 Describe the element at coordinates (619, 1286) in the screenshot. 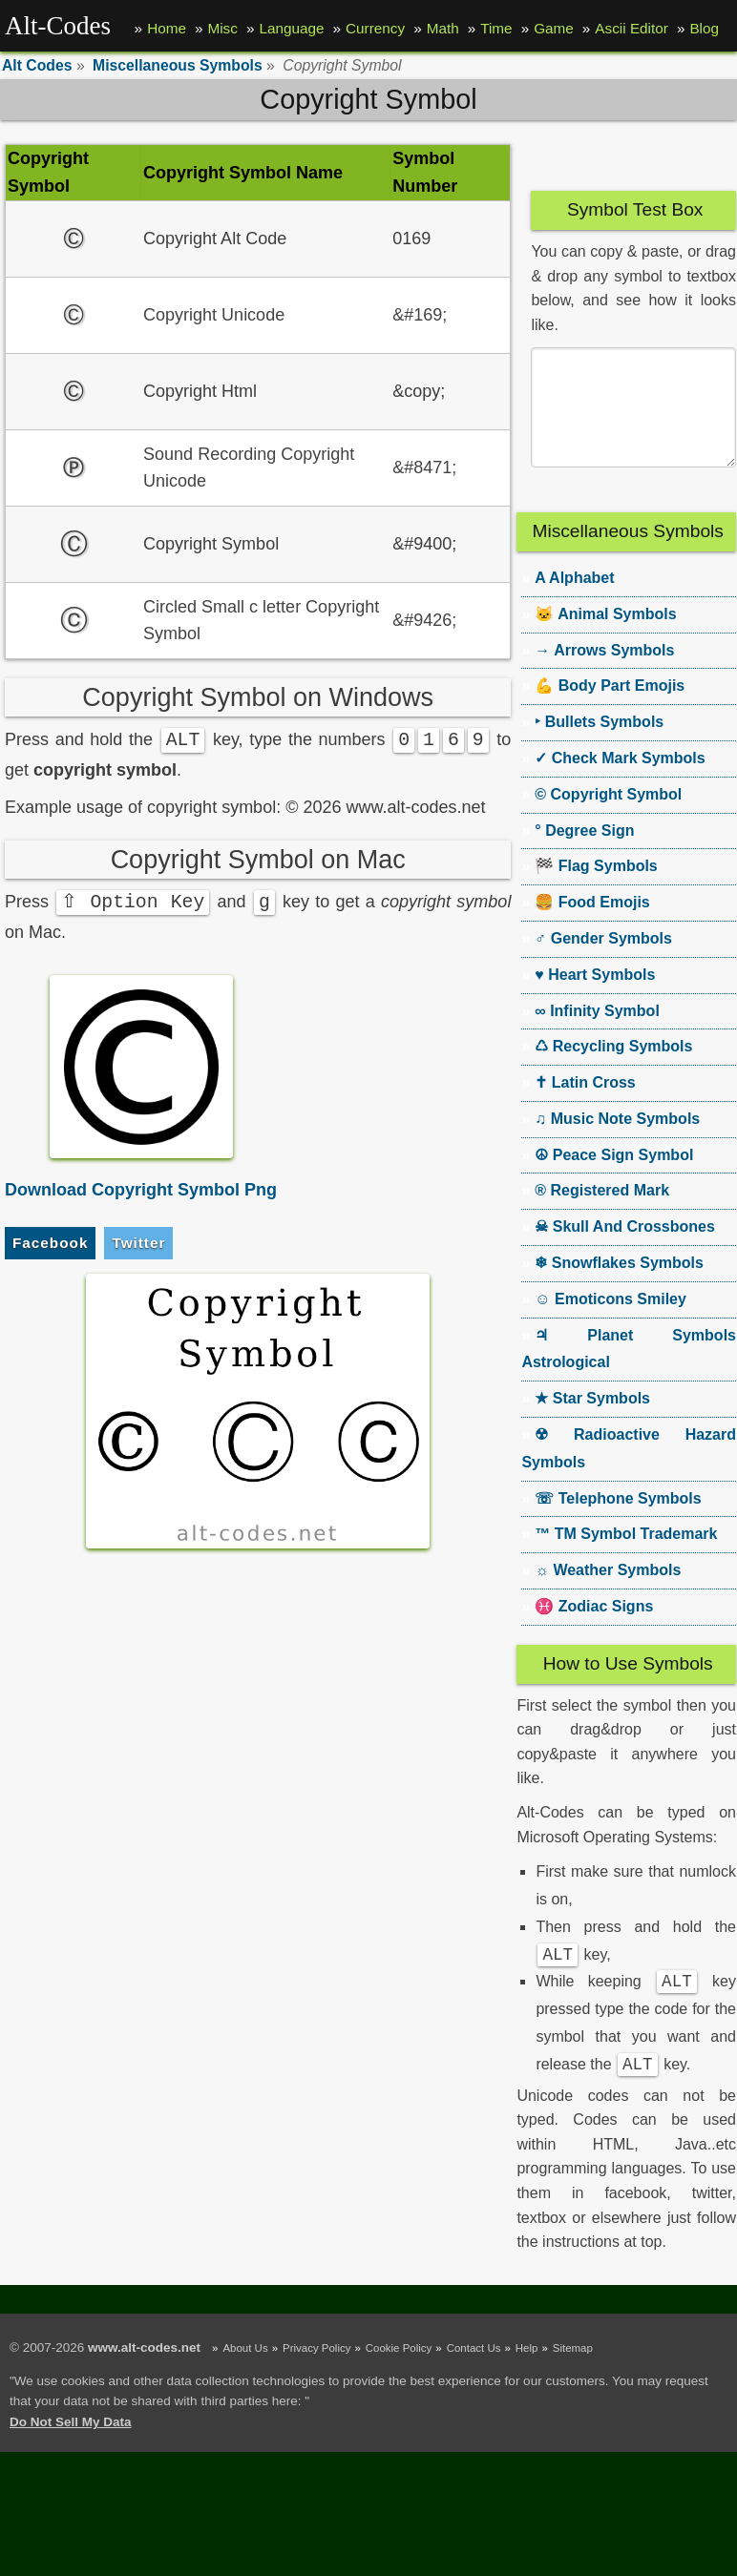

I see `❄ Snowflakes Symbols` at that location.